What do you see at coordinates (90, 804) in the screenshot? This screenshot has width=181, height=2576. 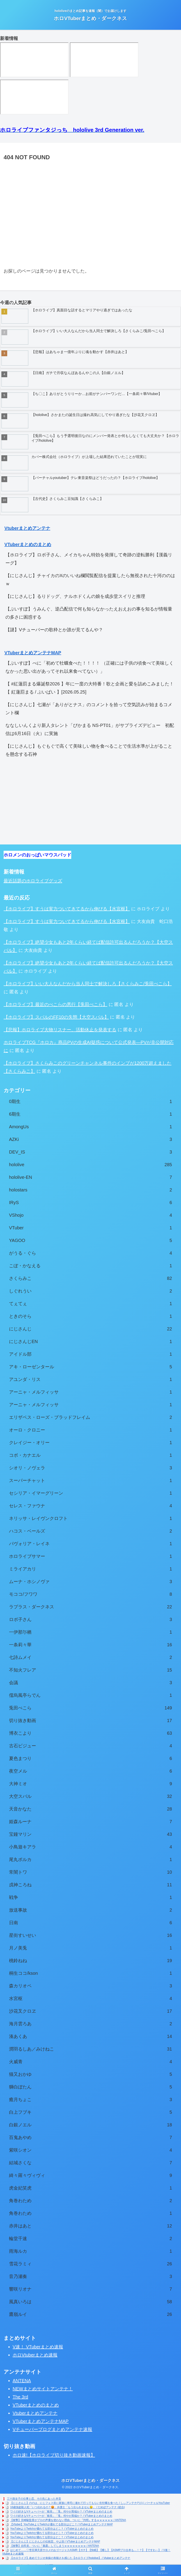 I see `[Advertisement]` at bounding box center [90, 804].